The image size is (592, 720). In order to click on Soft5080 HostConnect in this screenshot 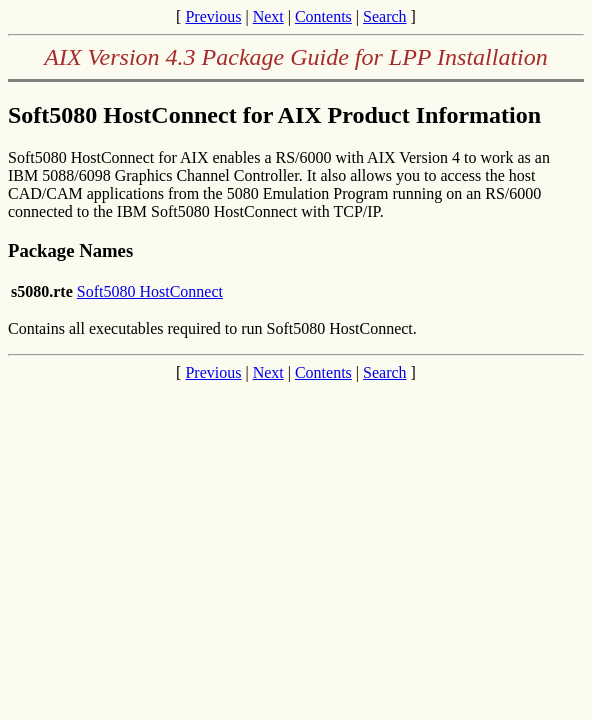, I will do `click(150, 291)`.